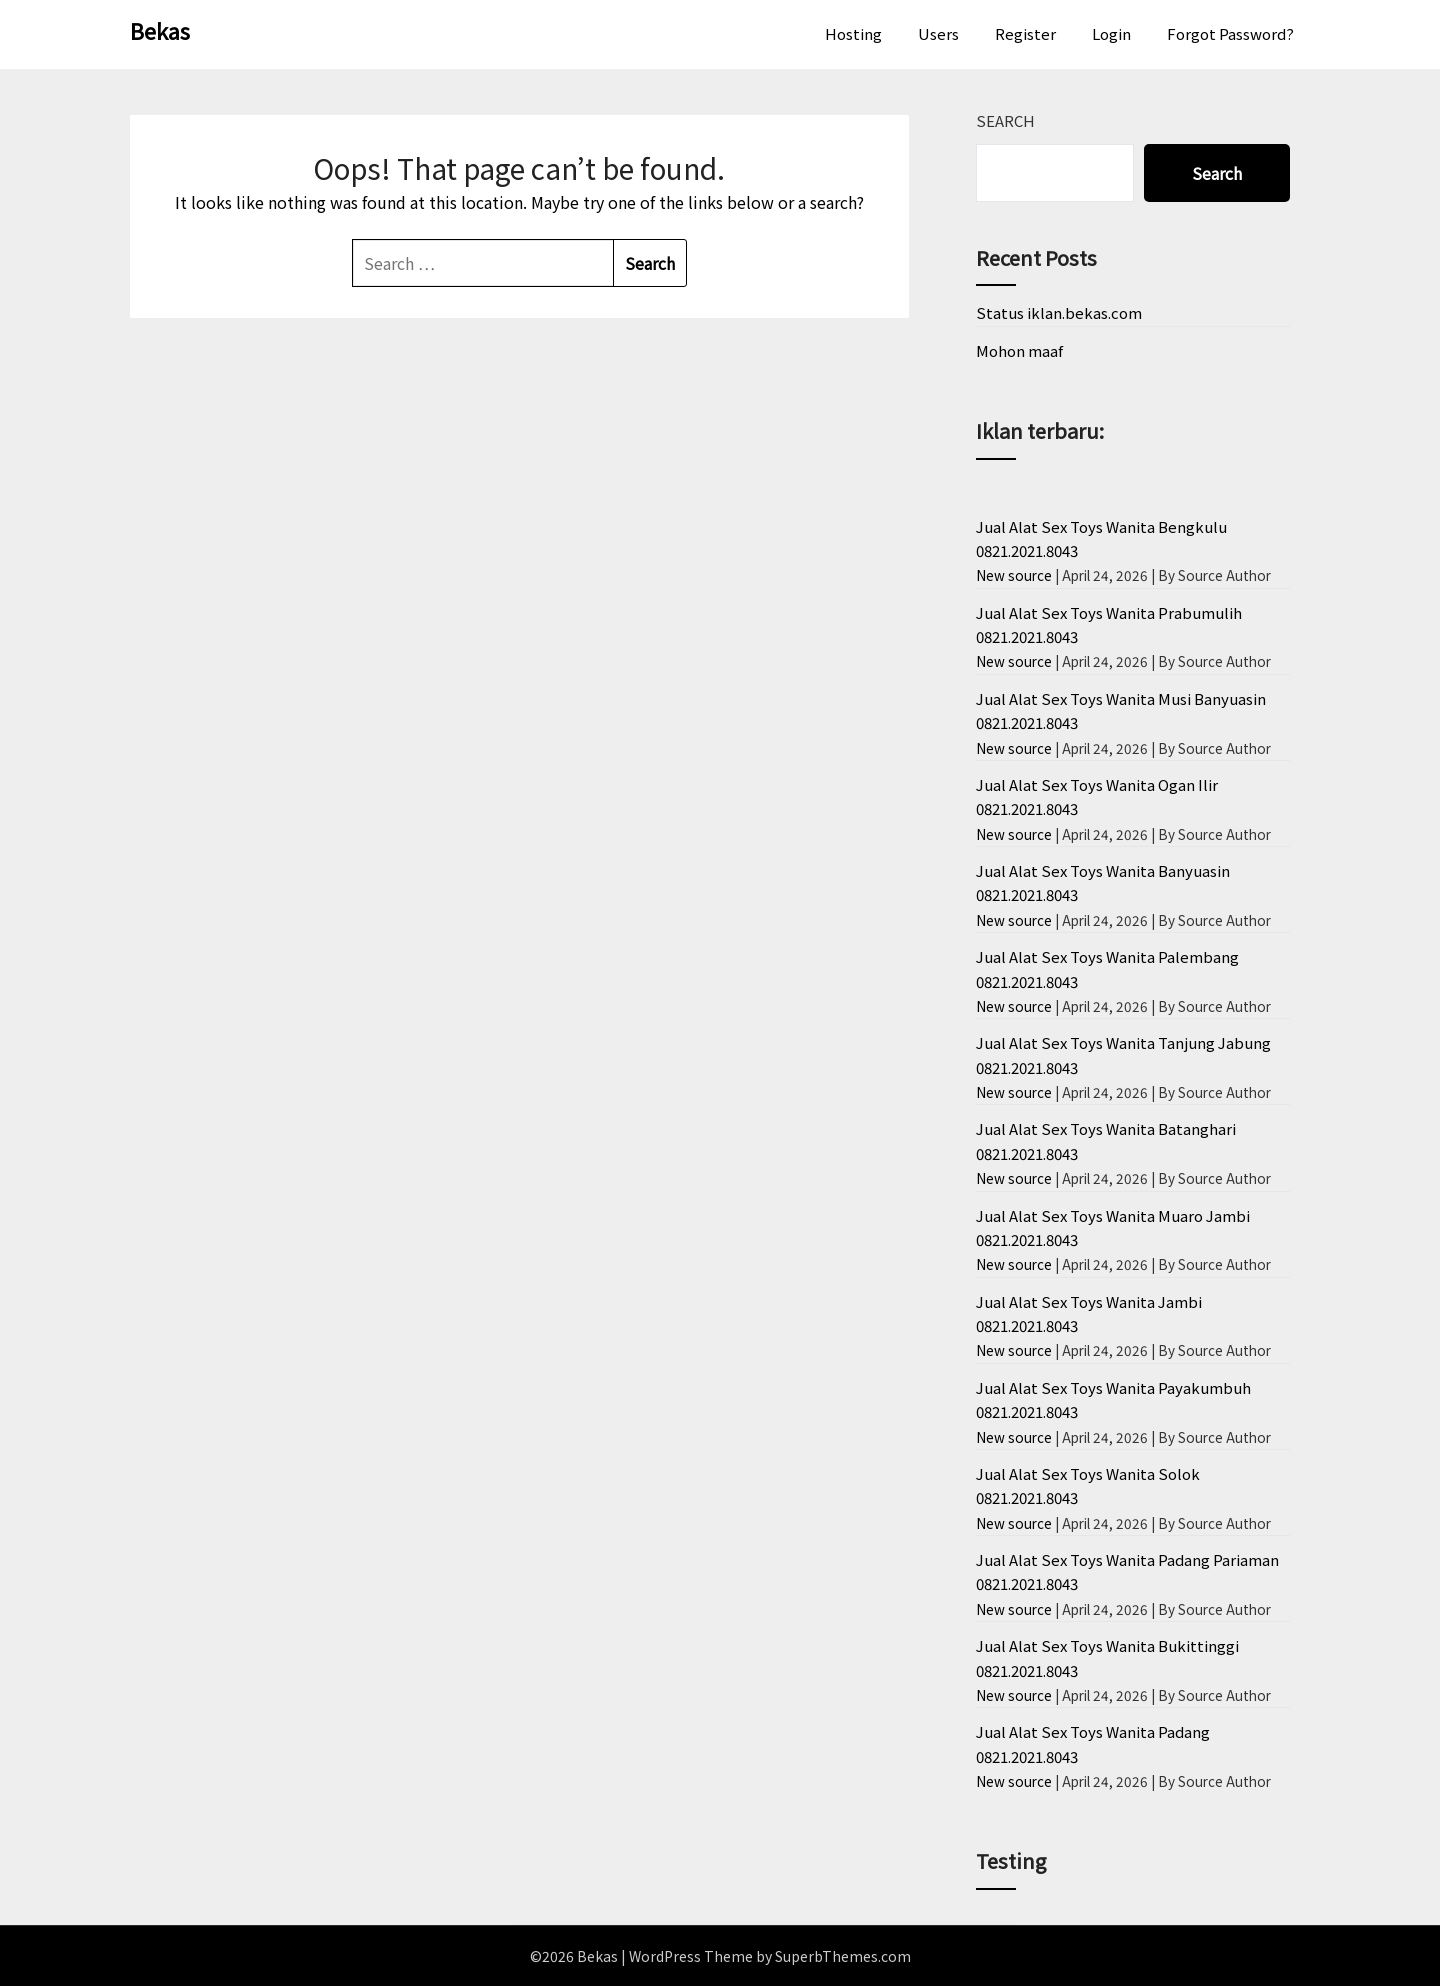  I want to click on Login, so click(1111, 33).